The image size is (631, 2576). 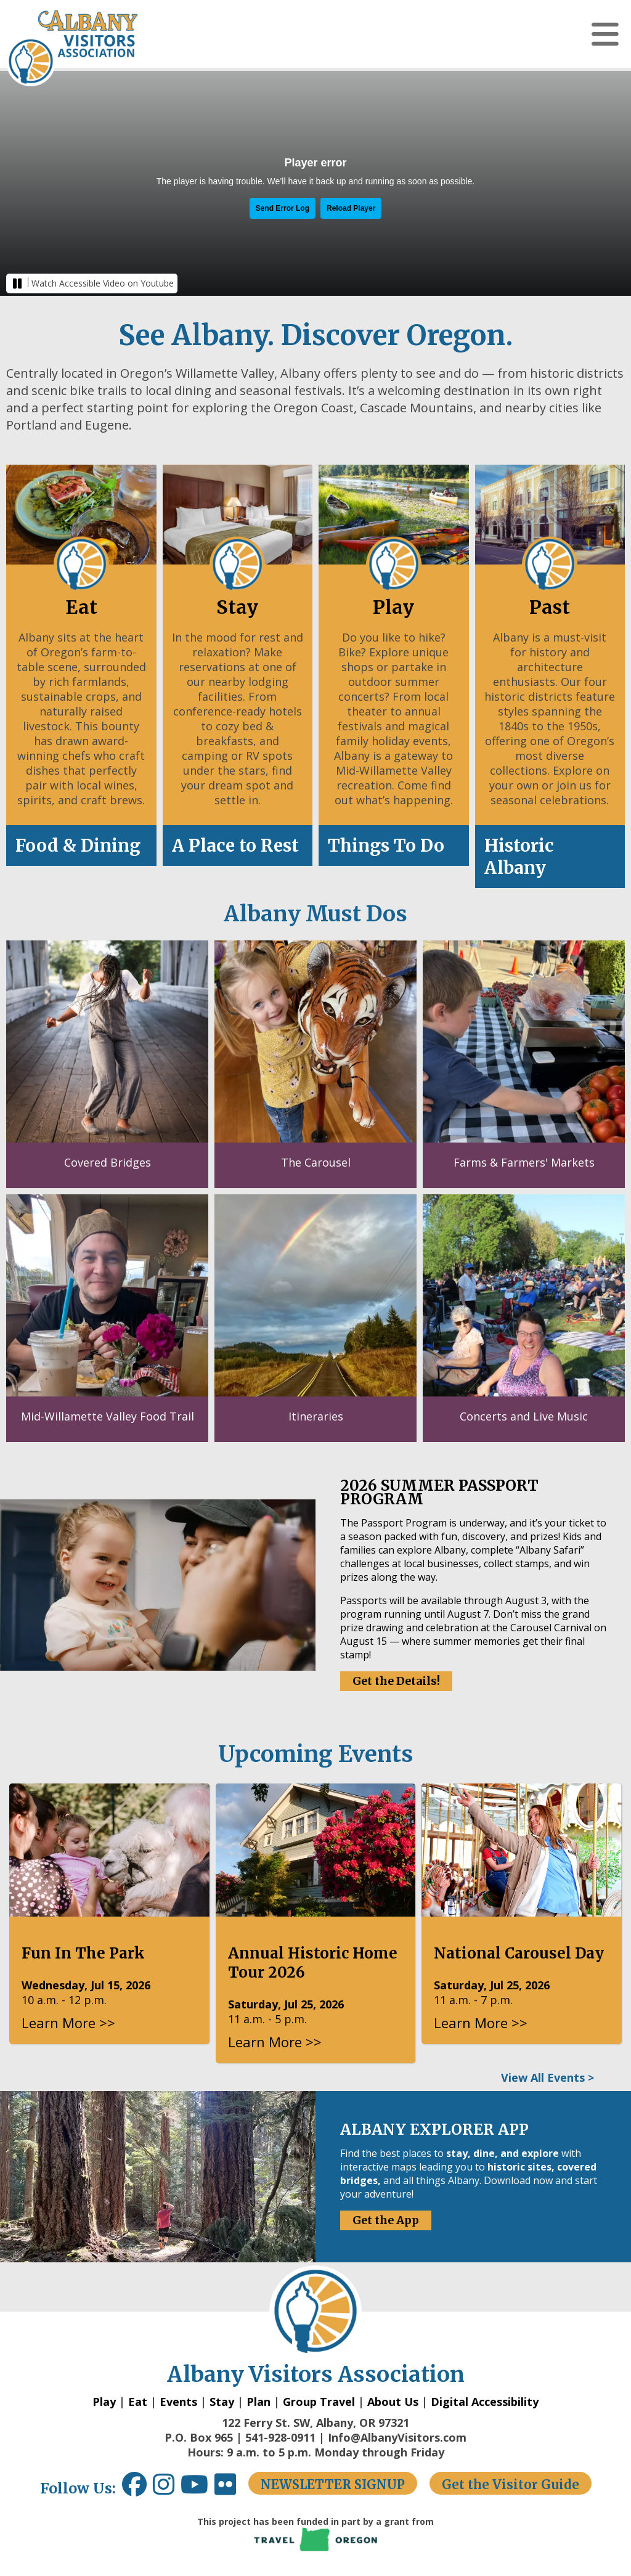 I want to click on [Instagram link opens in a new window.], so click(x=167, y=2489).